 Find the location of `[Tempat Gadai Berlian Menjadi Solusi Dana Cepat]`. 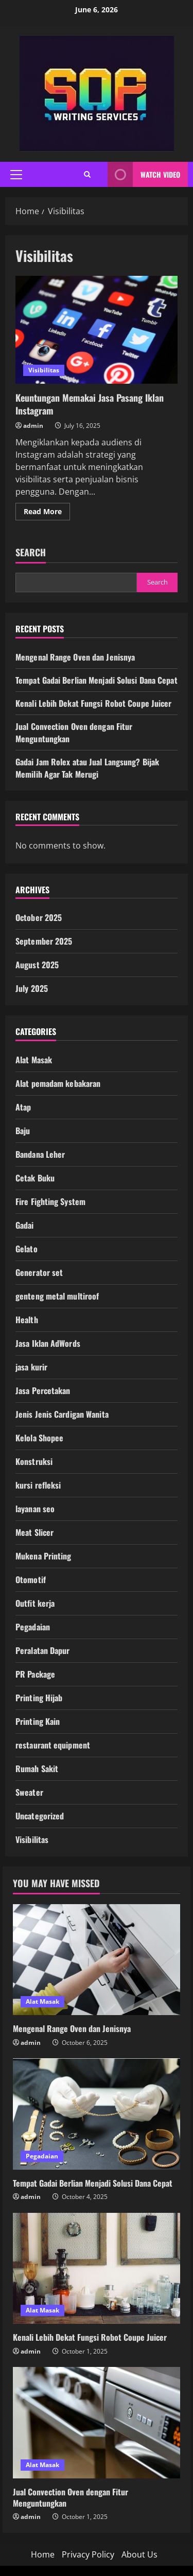

[Tempat Gadai Berlian Menjadi Solusi Dana Cepat] is located at coordinates (96, 2114).